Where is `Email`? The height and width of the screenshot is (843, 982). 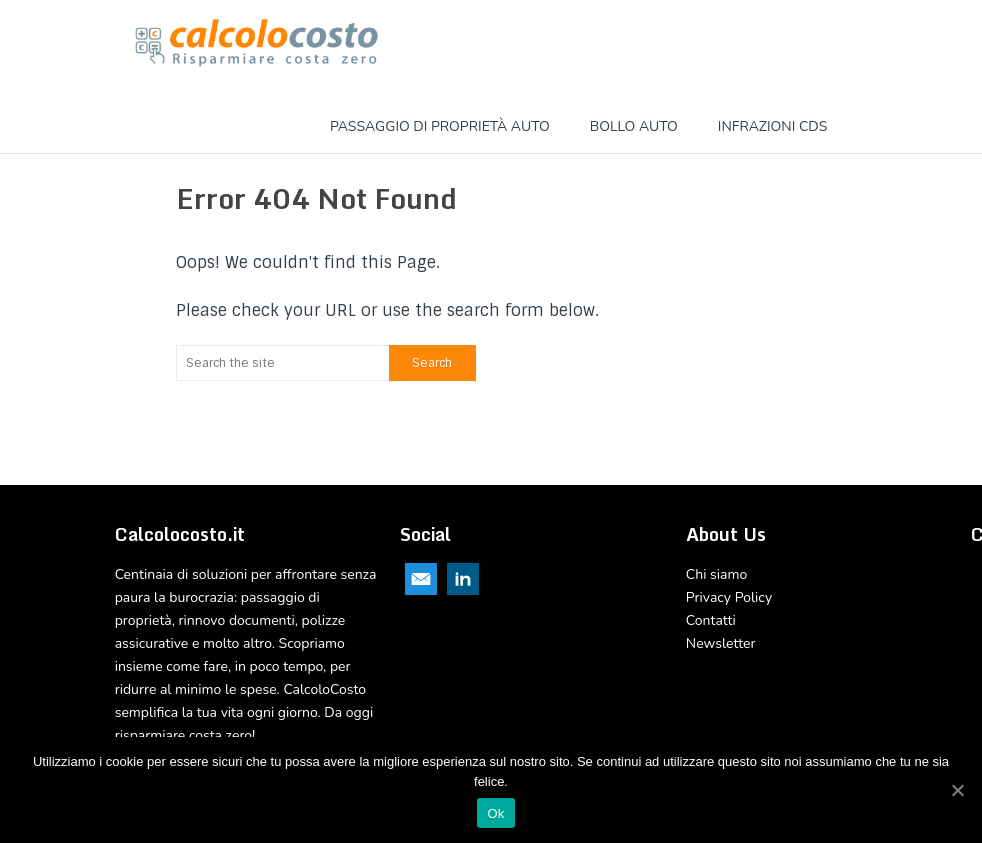
Email is located at coordinates (421, 579).